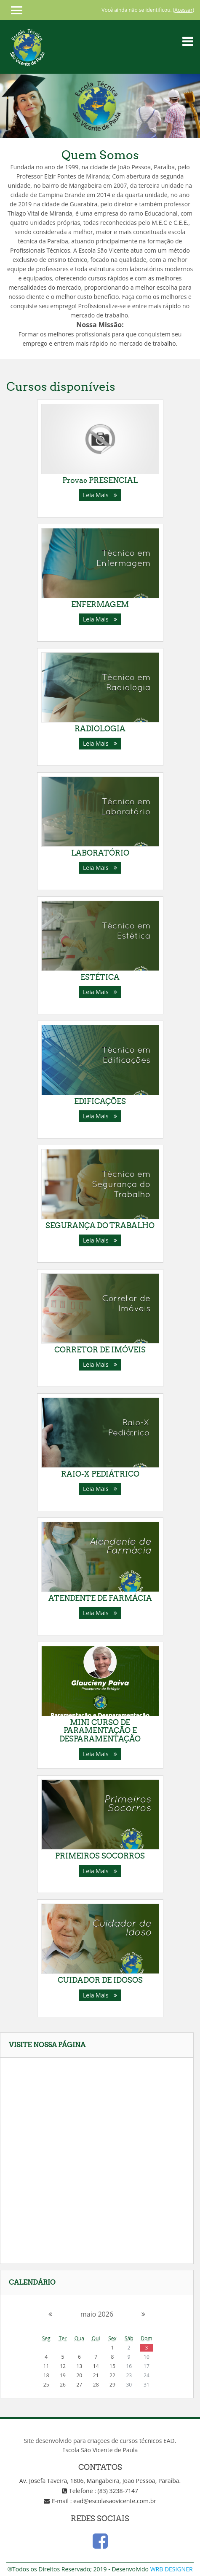 The width and height of the screenshot is (200, 2576). What do you see at coordinates (100, 1730) in the screenshot?
I see `MINI CURSO DE PARAMENTAÇÃO E DESPARAMENTAÇÃO` at bounding box center [100, 1730].